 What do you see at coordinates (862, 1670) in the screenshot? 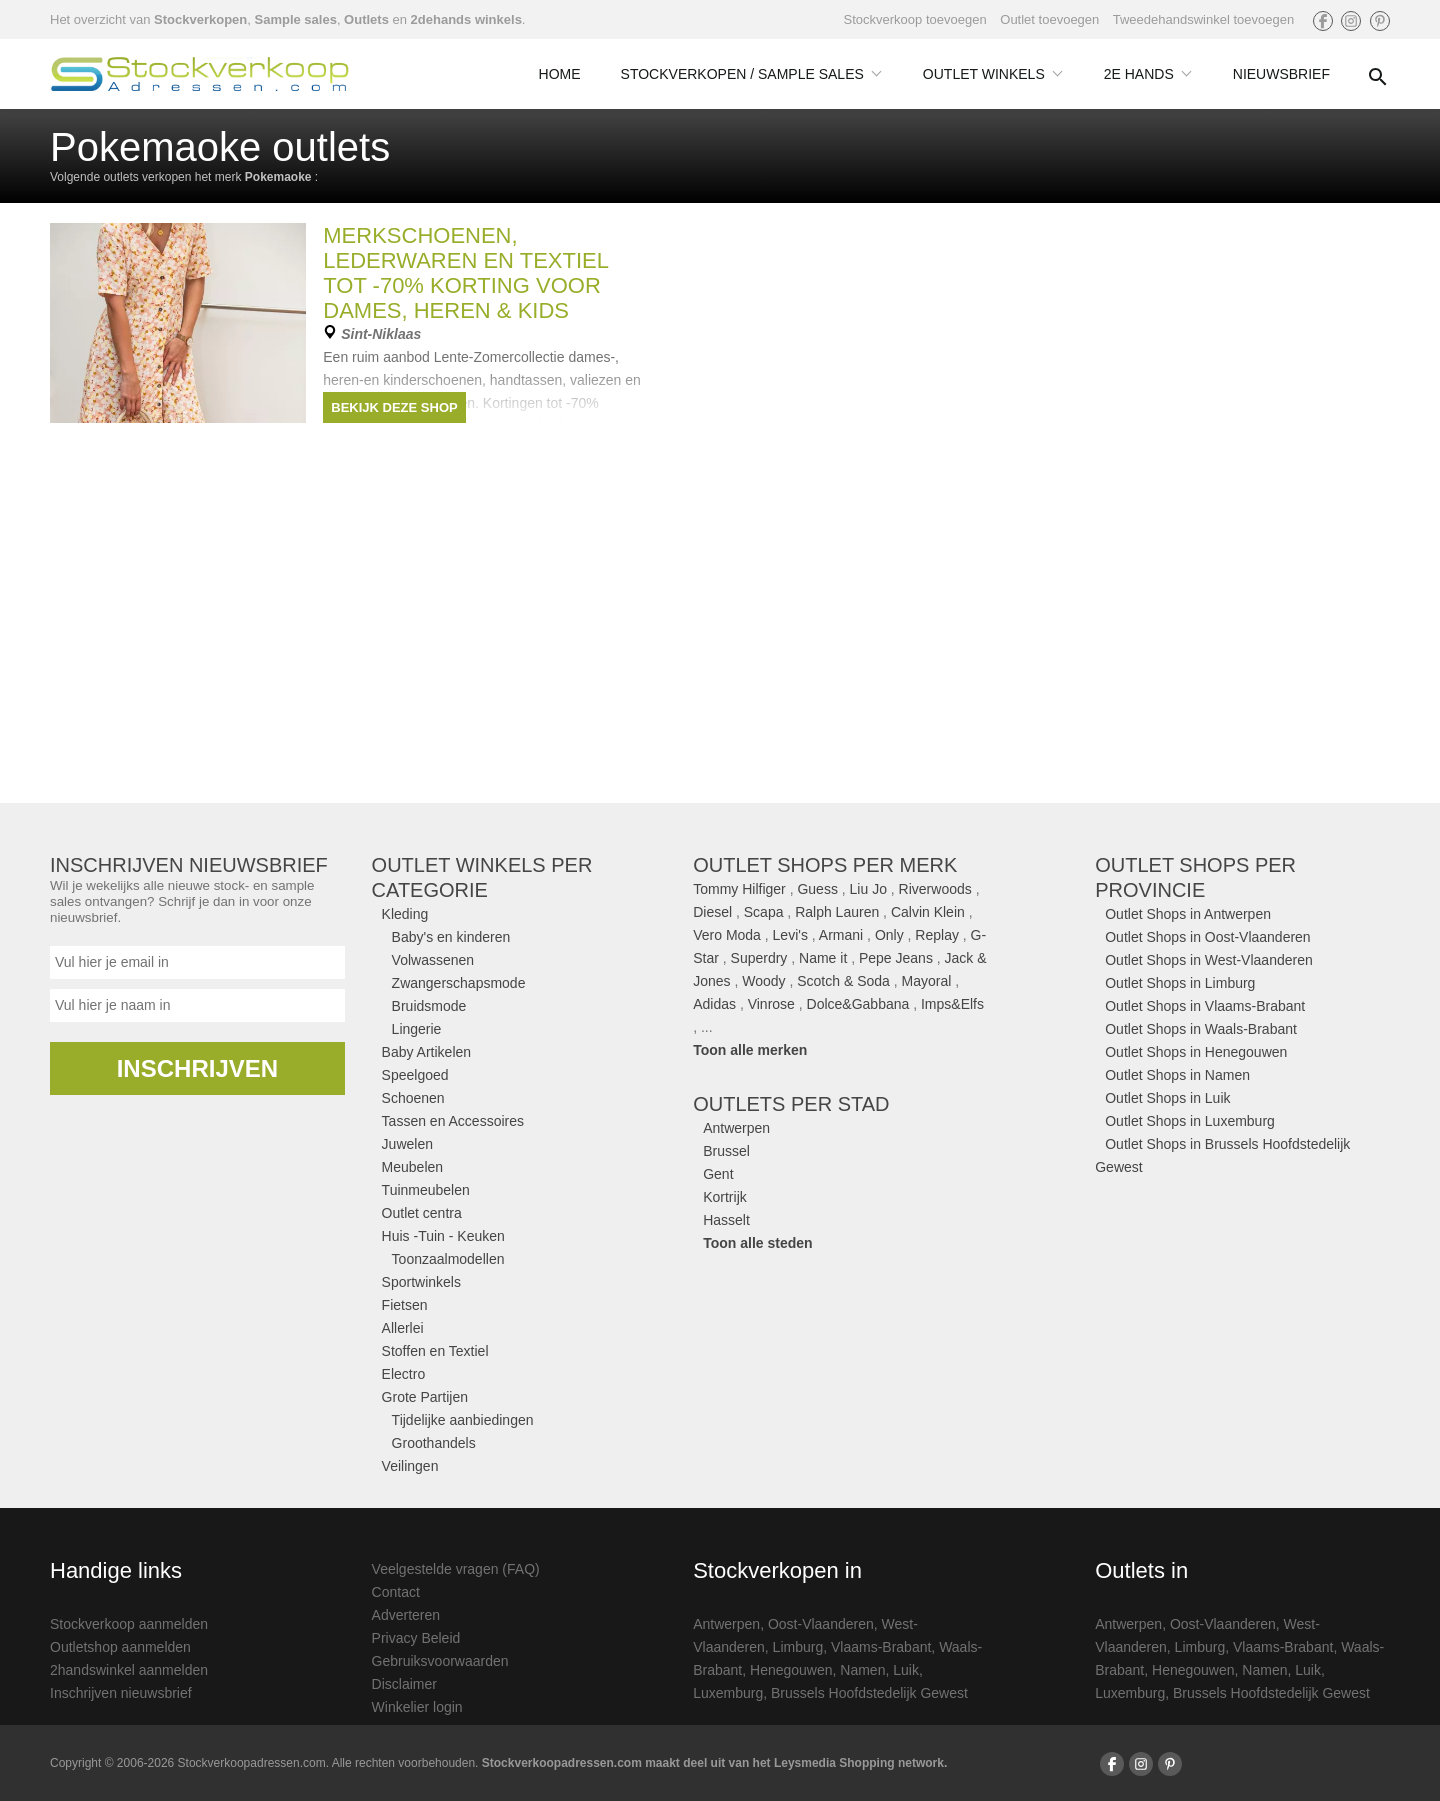
I see `Namen` at bounding box center [862, 1670].